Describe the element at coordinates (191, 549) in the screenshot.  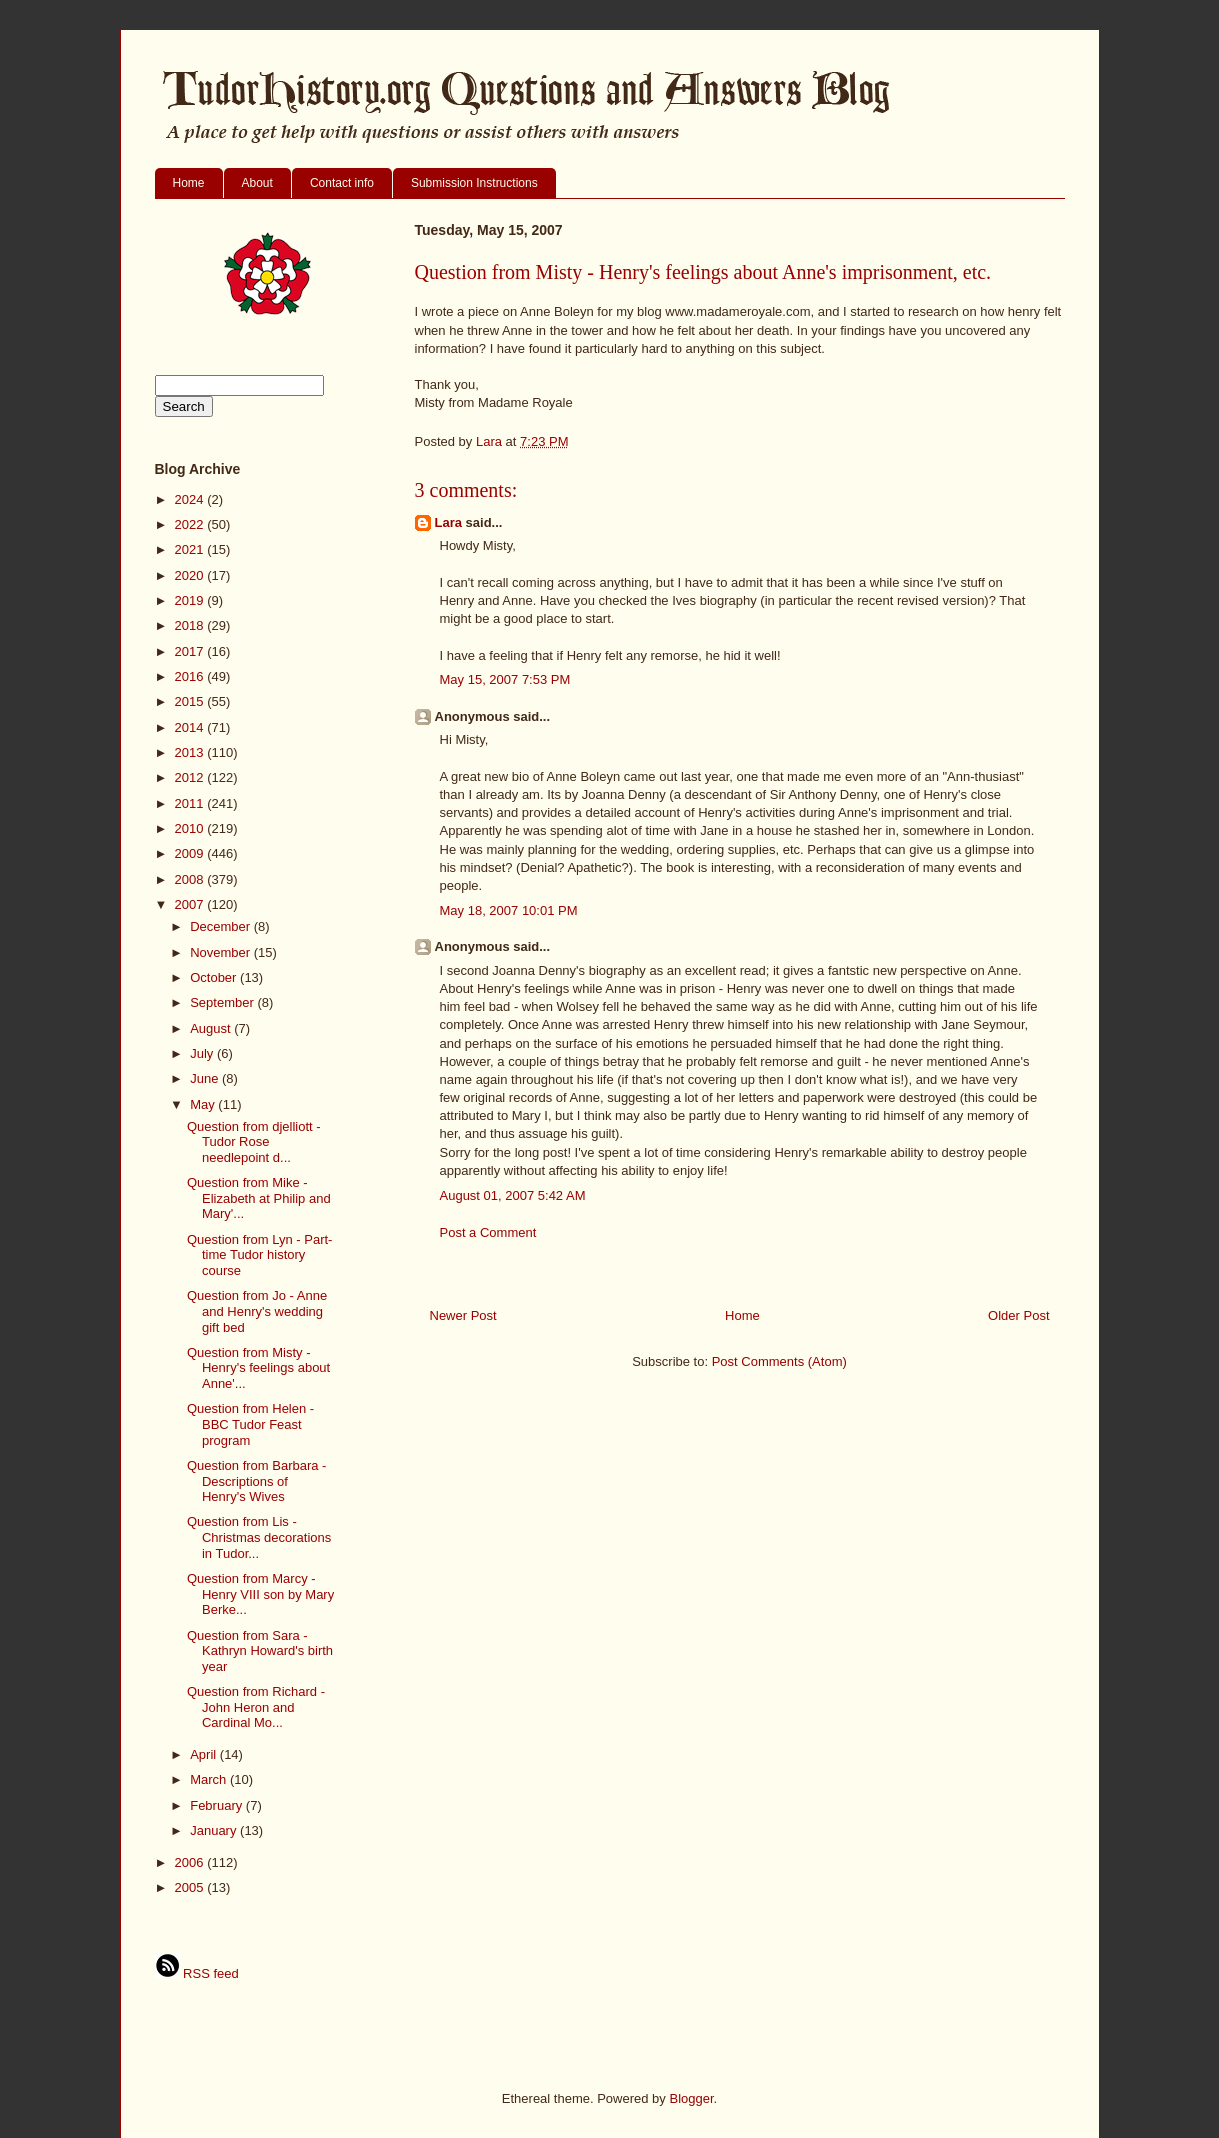
I see `2021` at that location.